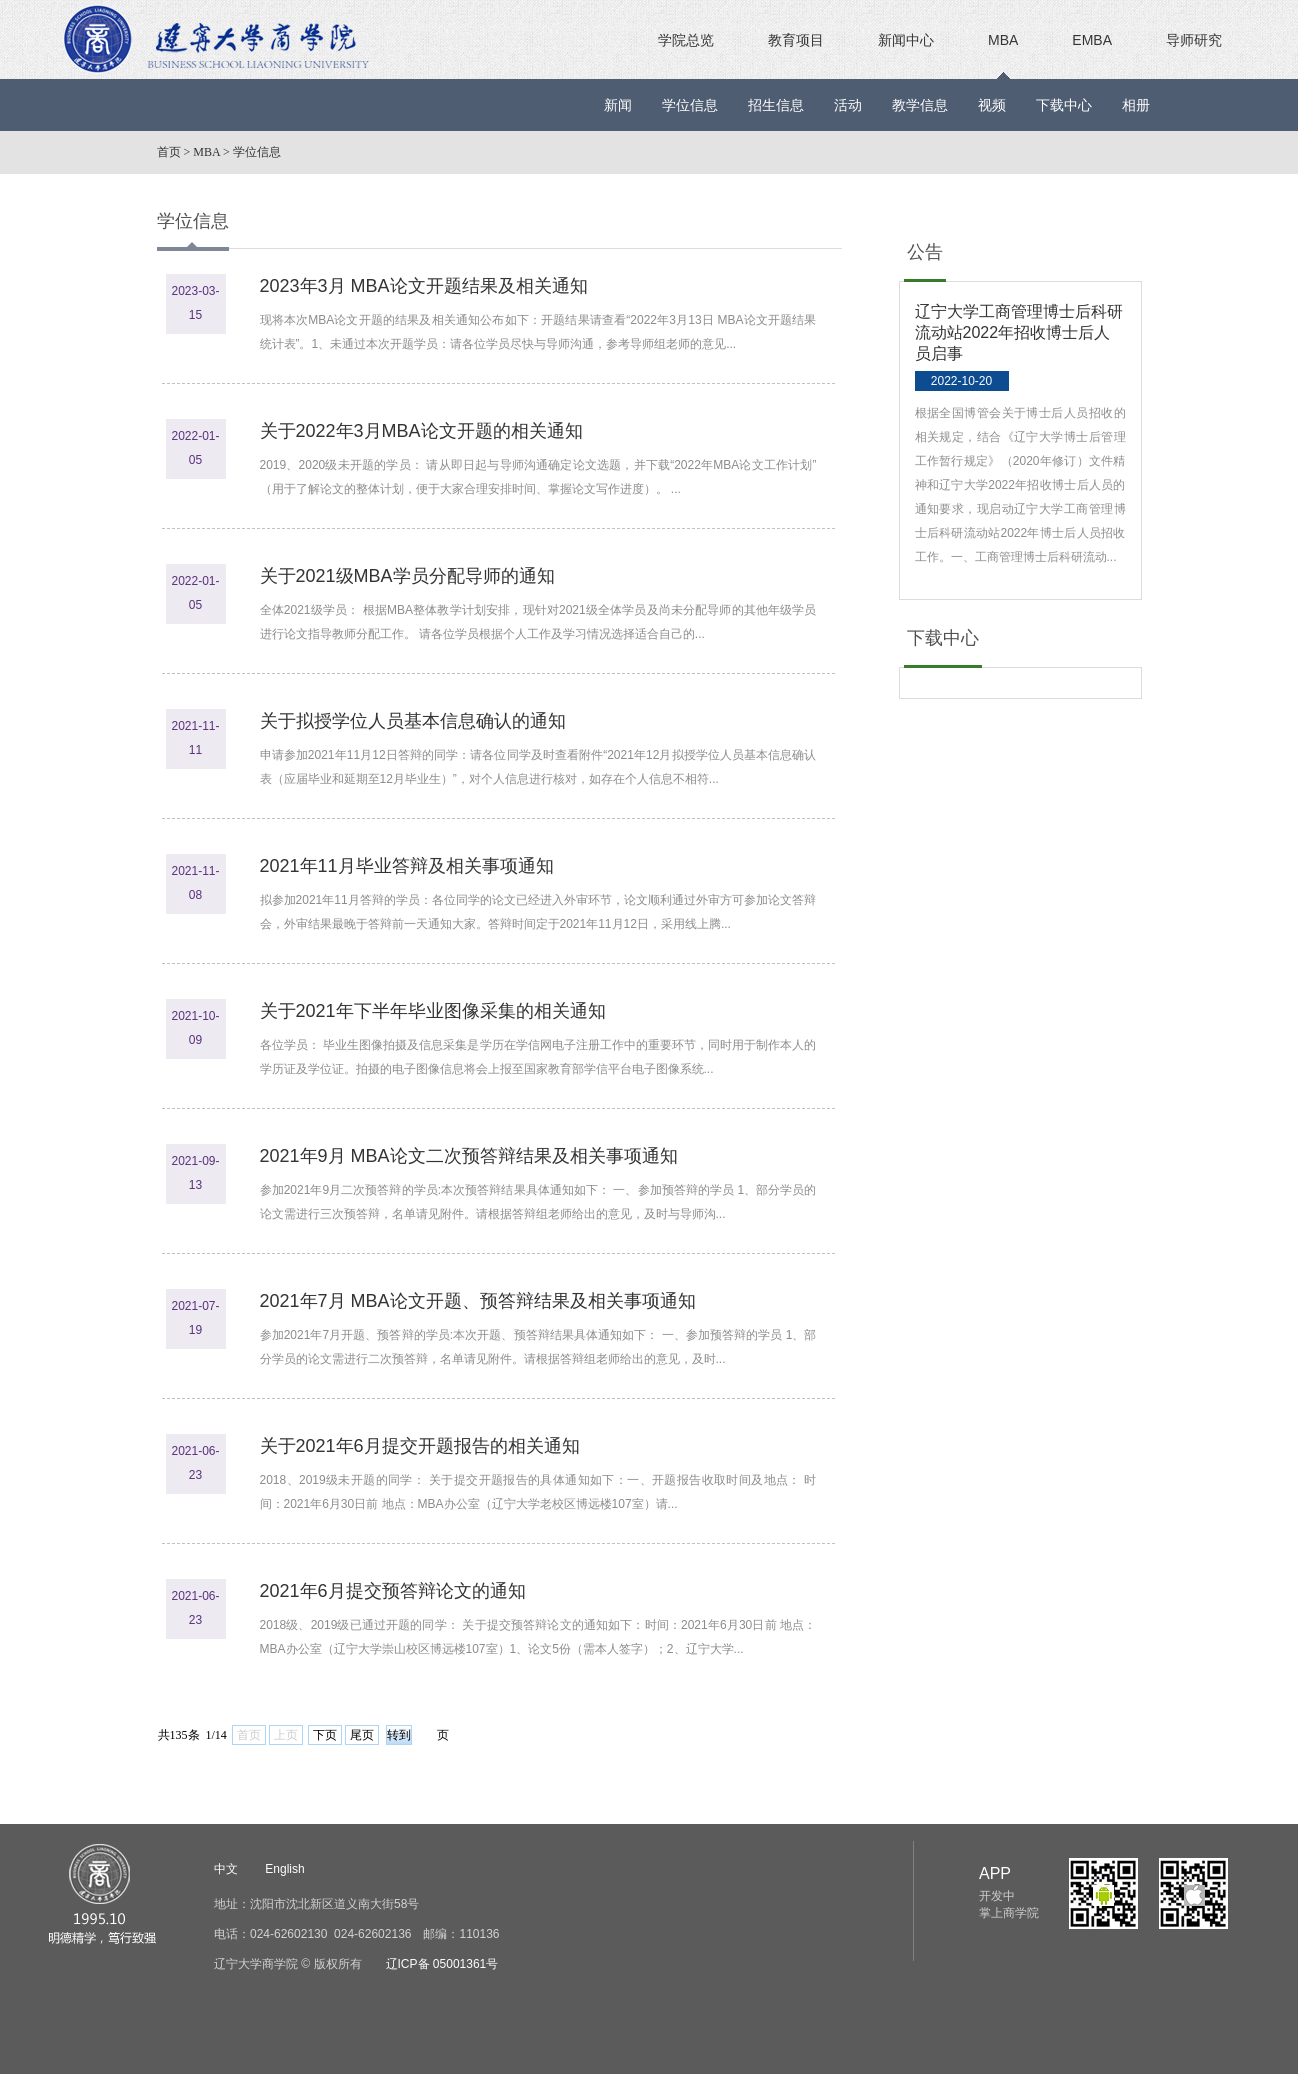  I want to click on 关于2021年6月提交开题报告的相关通知, so click(420, 1446).